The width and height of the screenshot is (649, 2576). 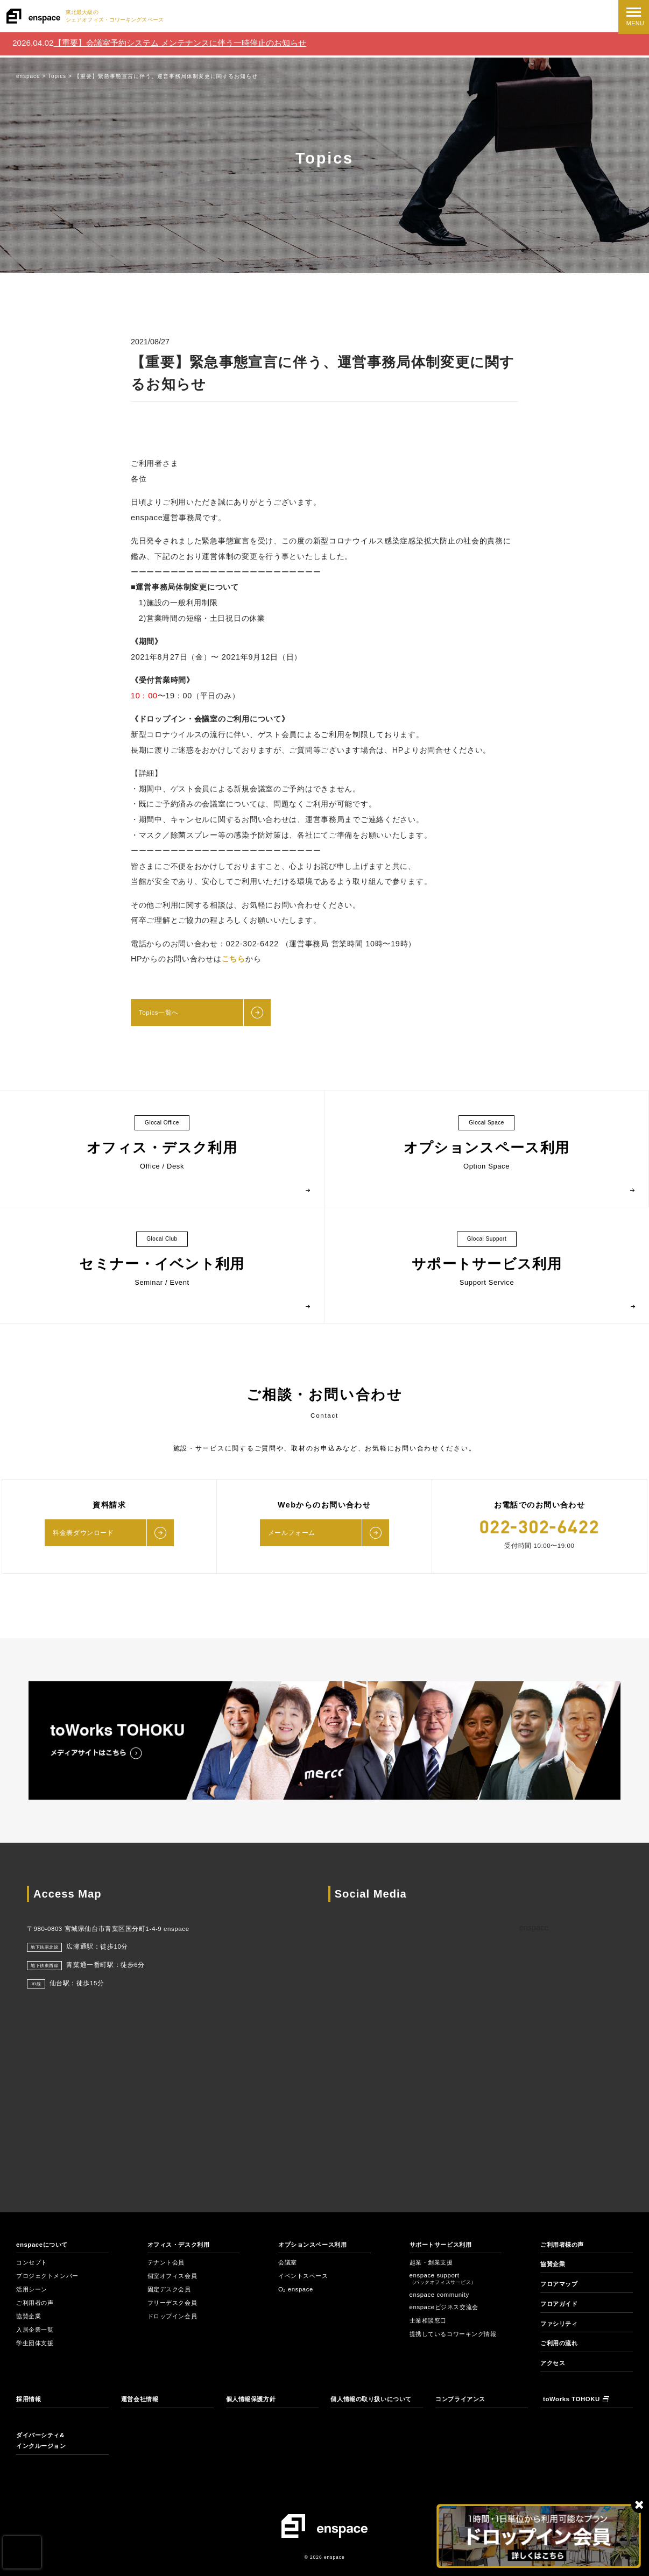 What do you see at coordinates (43, 2244) in the screenshot?
I see `enspaceについて` at bounding box center [43, 2244].